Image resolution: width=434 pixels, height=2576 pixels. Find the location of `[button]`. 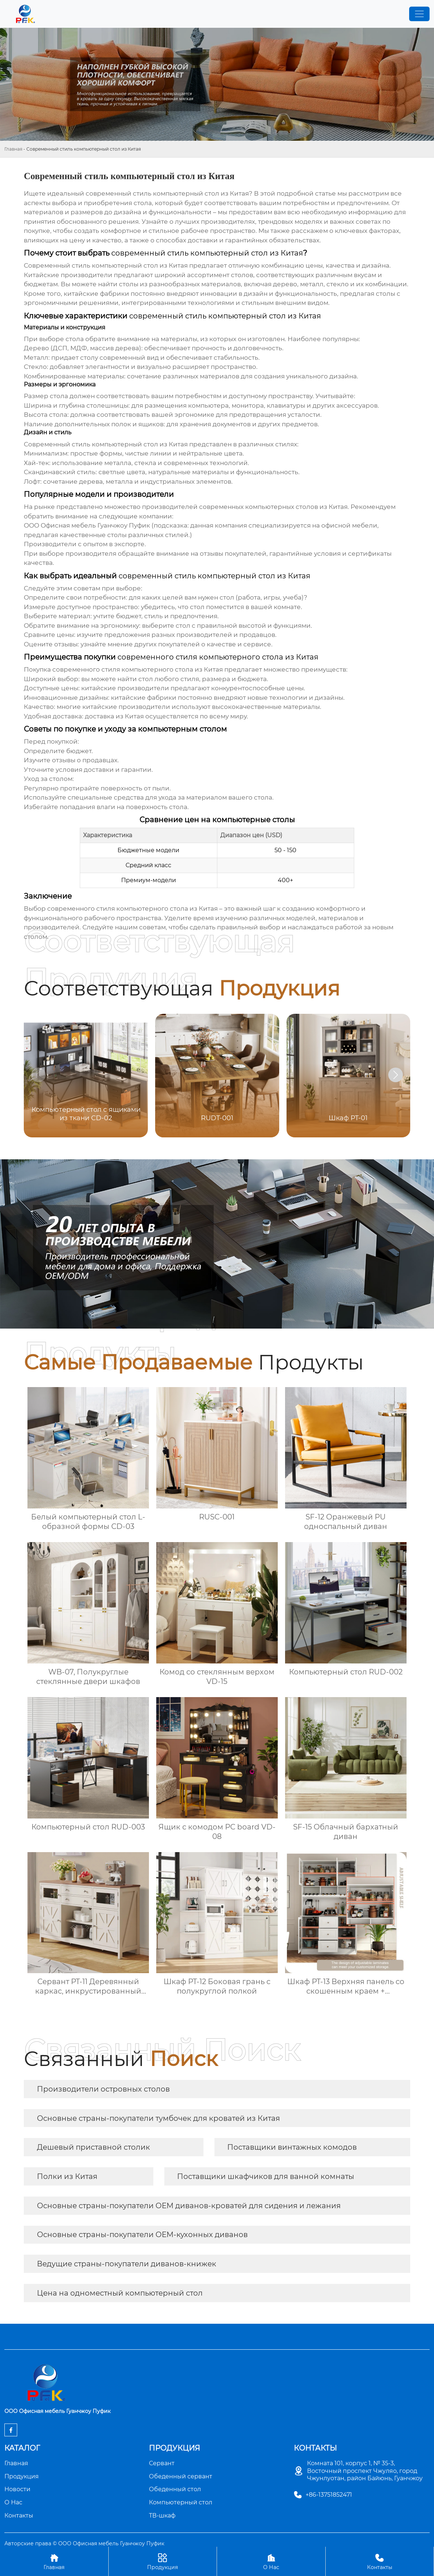

[button] is located at coordinates (395, 1075).